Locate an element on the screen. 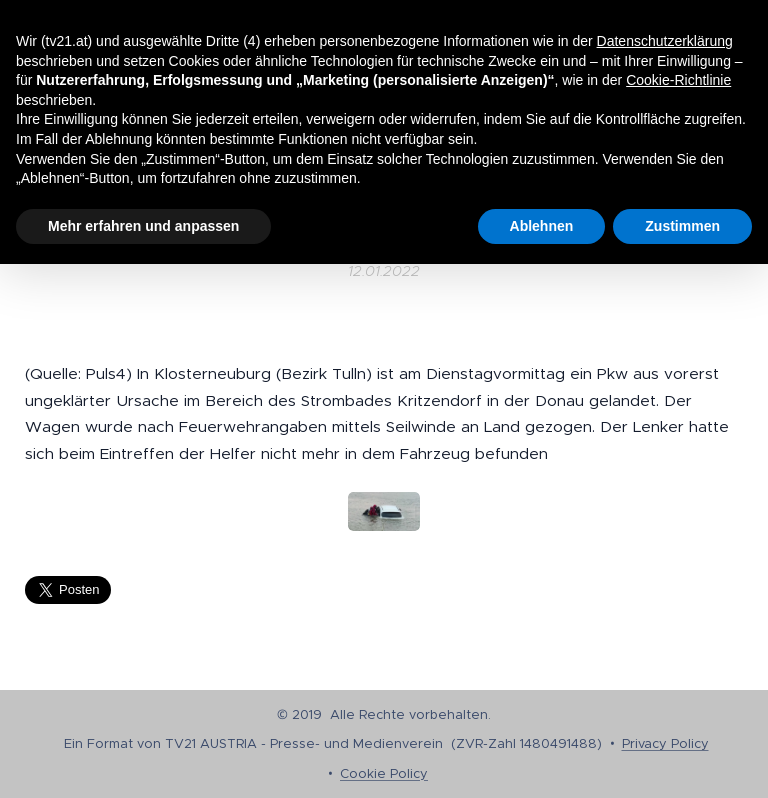  Datenschutzerklärung [button] is located at coordinates (665, 41).